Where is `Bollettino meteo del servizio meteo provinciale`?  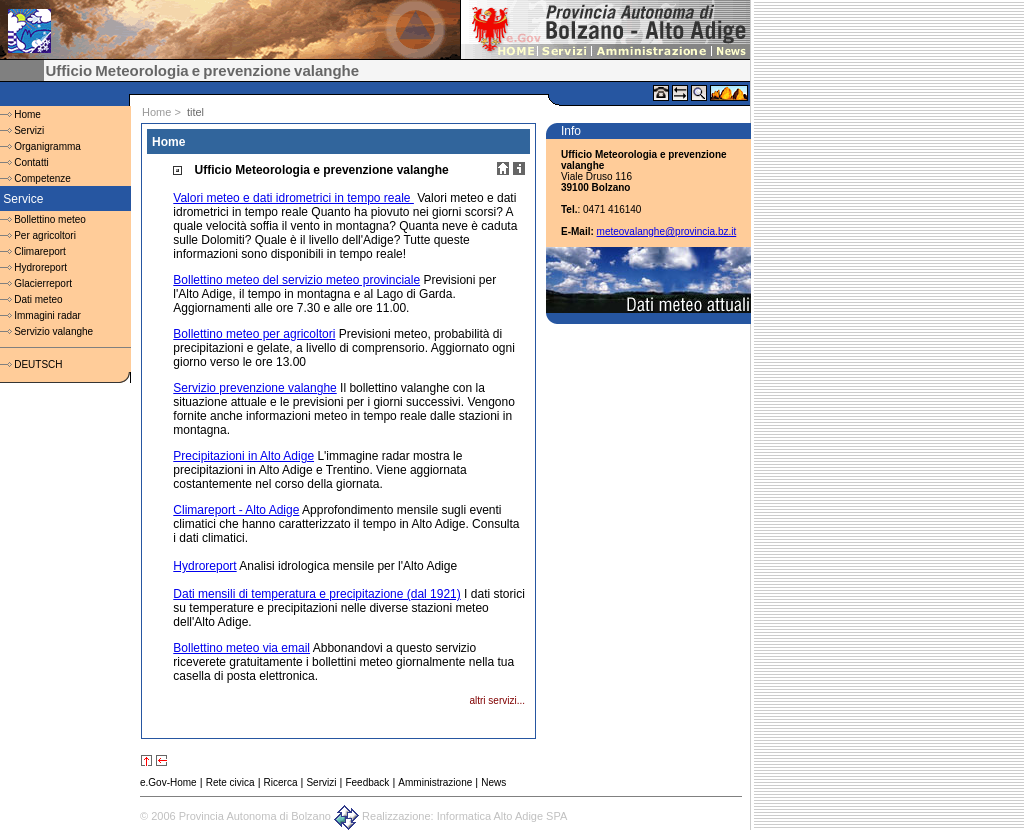 Bollettino meteo del servizio meteo provinciale is located at coordinates (296, 280).